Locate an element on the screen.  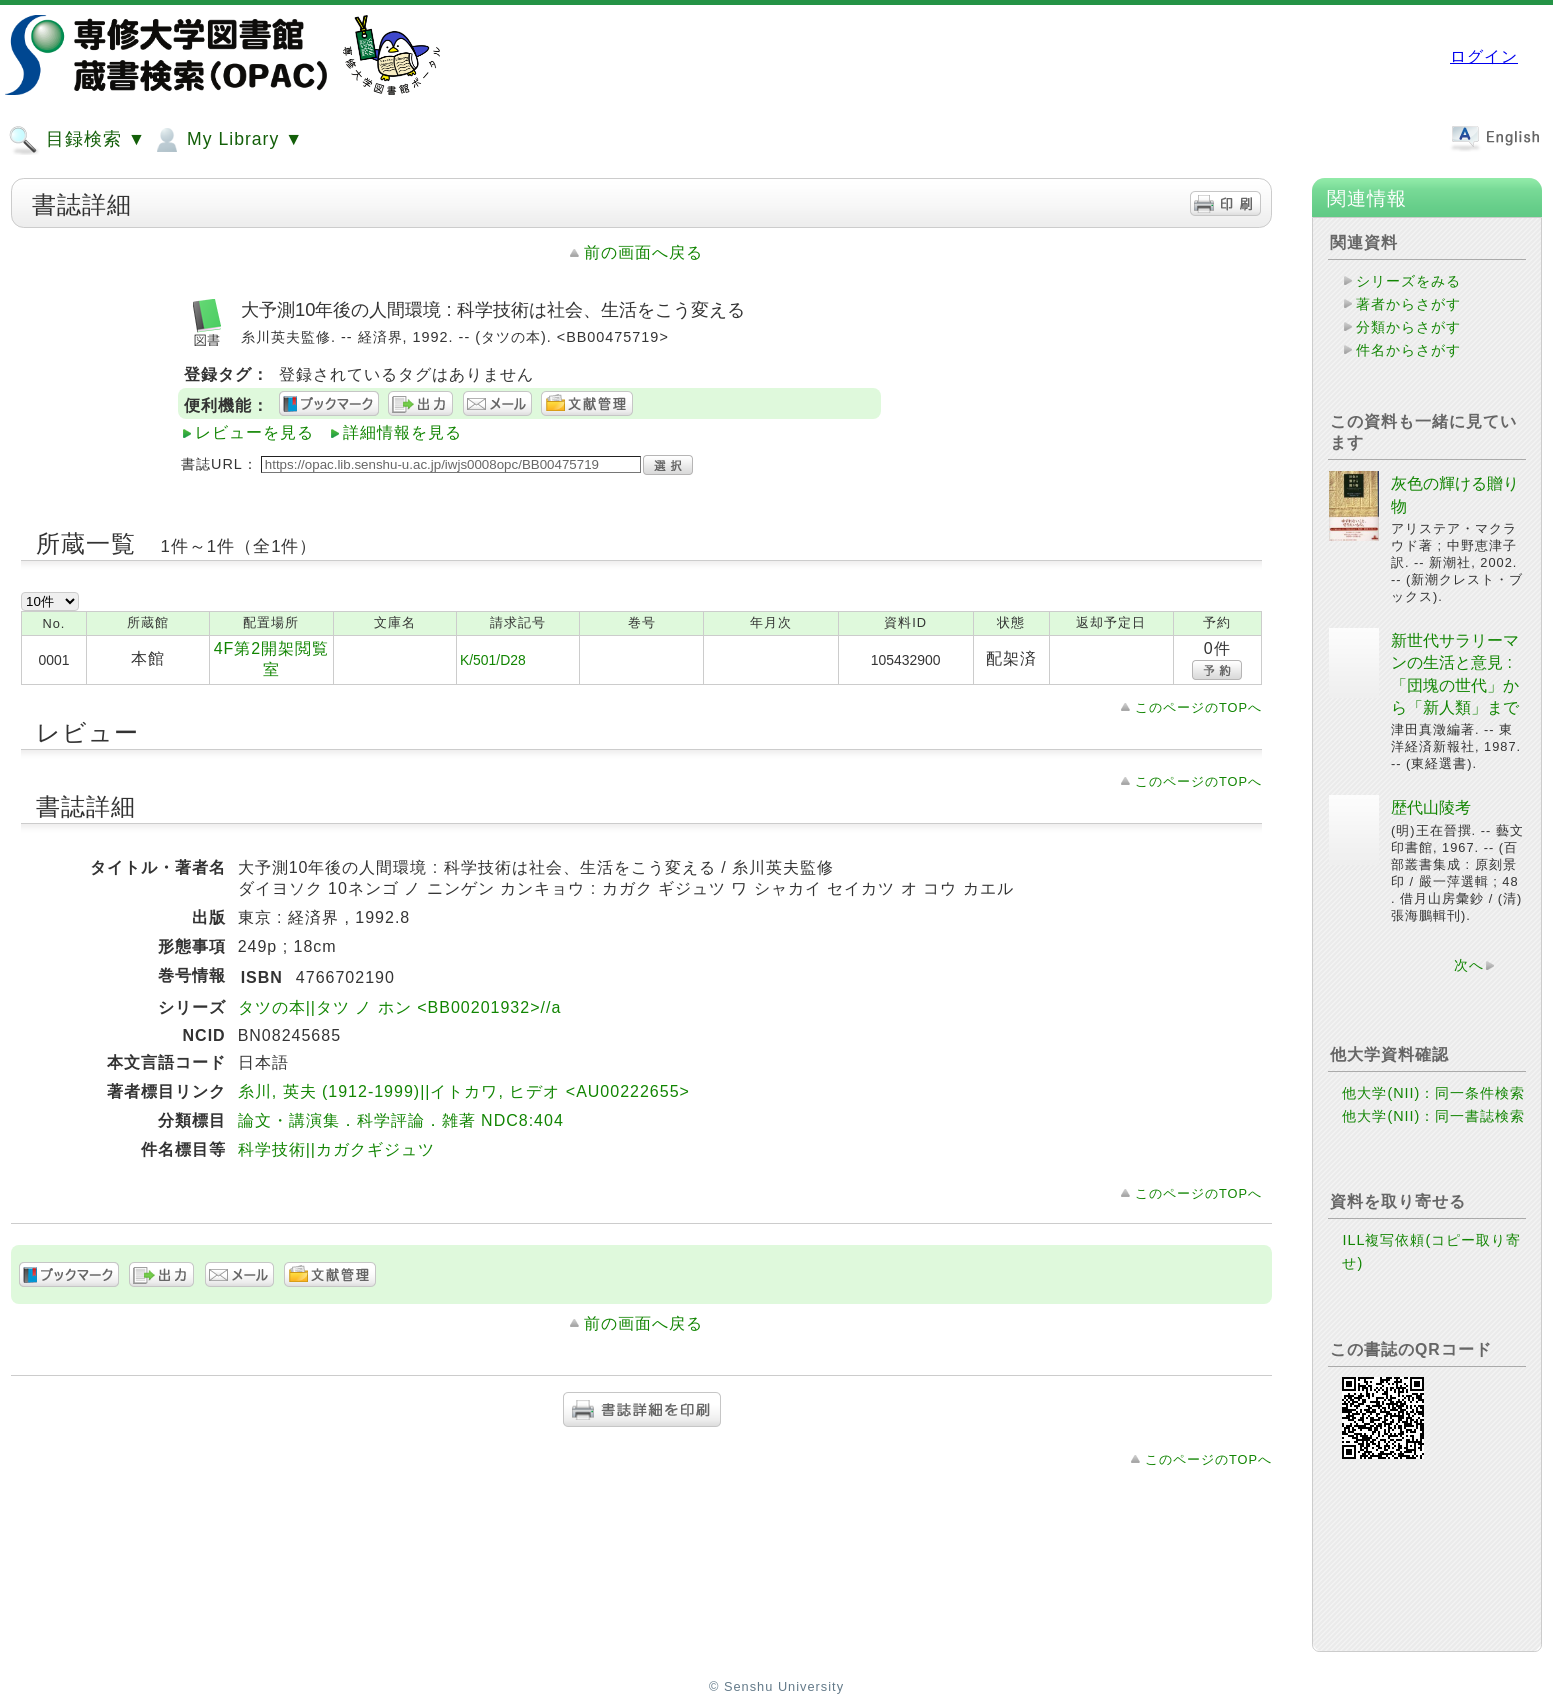
歴代山陵考 is located at coordinates (1431, 807).